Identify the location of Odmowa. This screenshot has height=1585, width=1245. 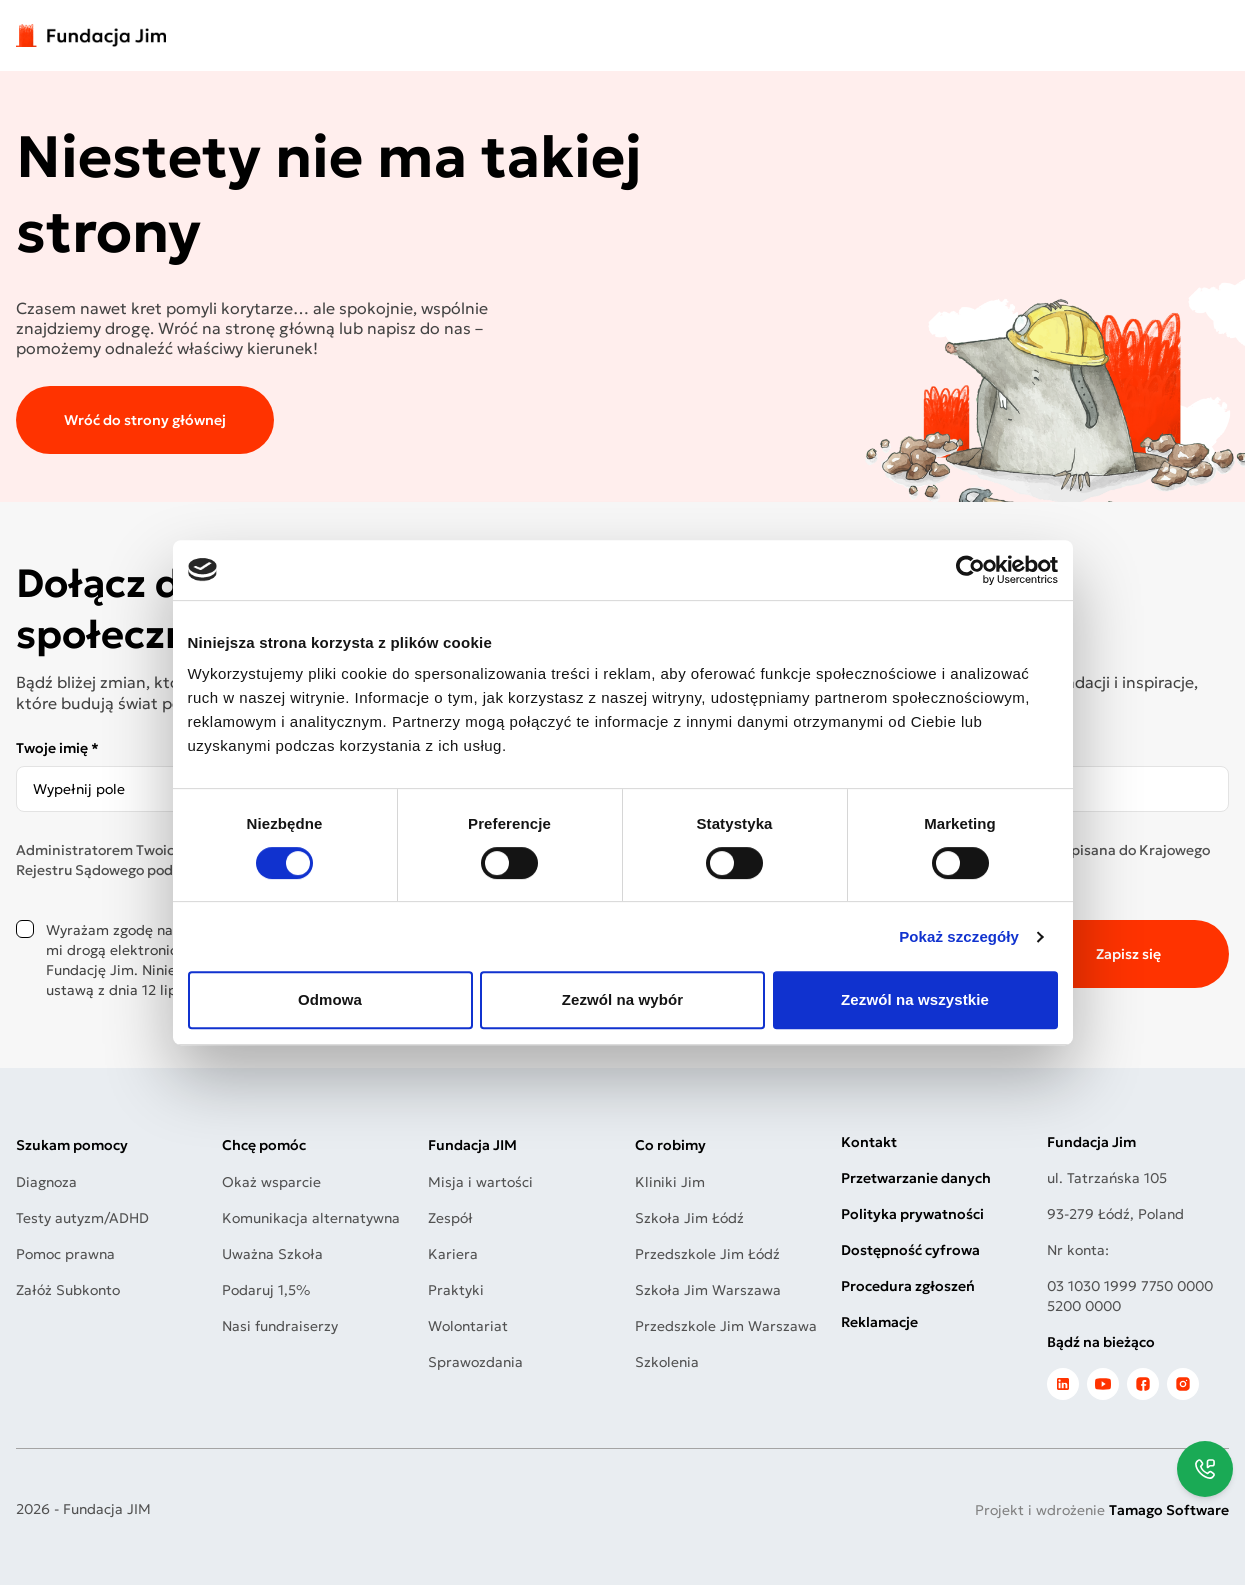
(330, 999).